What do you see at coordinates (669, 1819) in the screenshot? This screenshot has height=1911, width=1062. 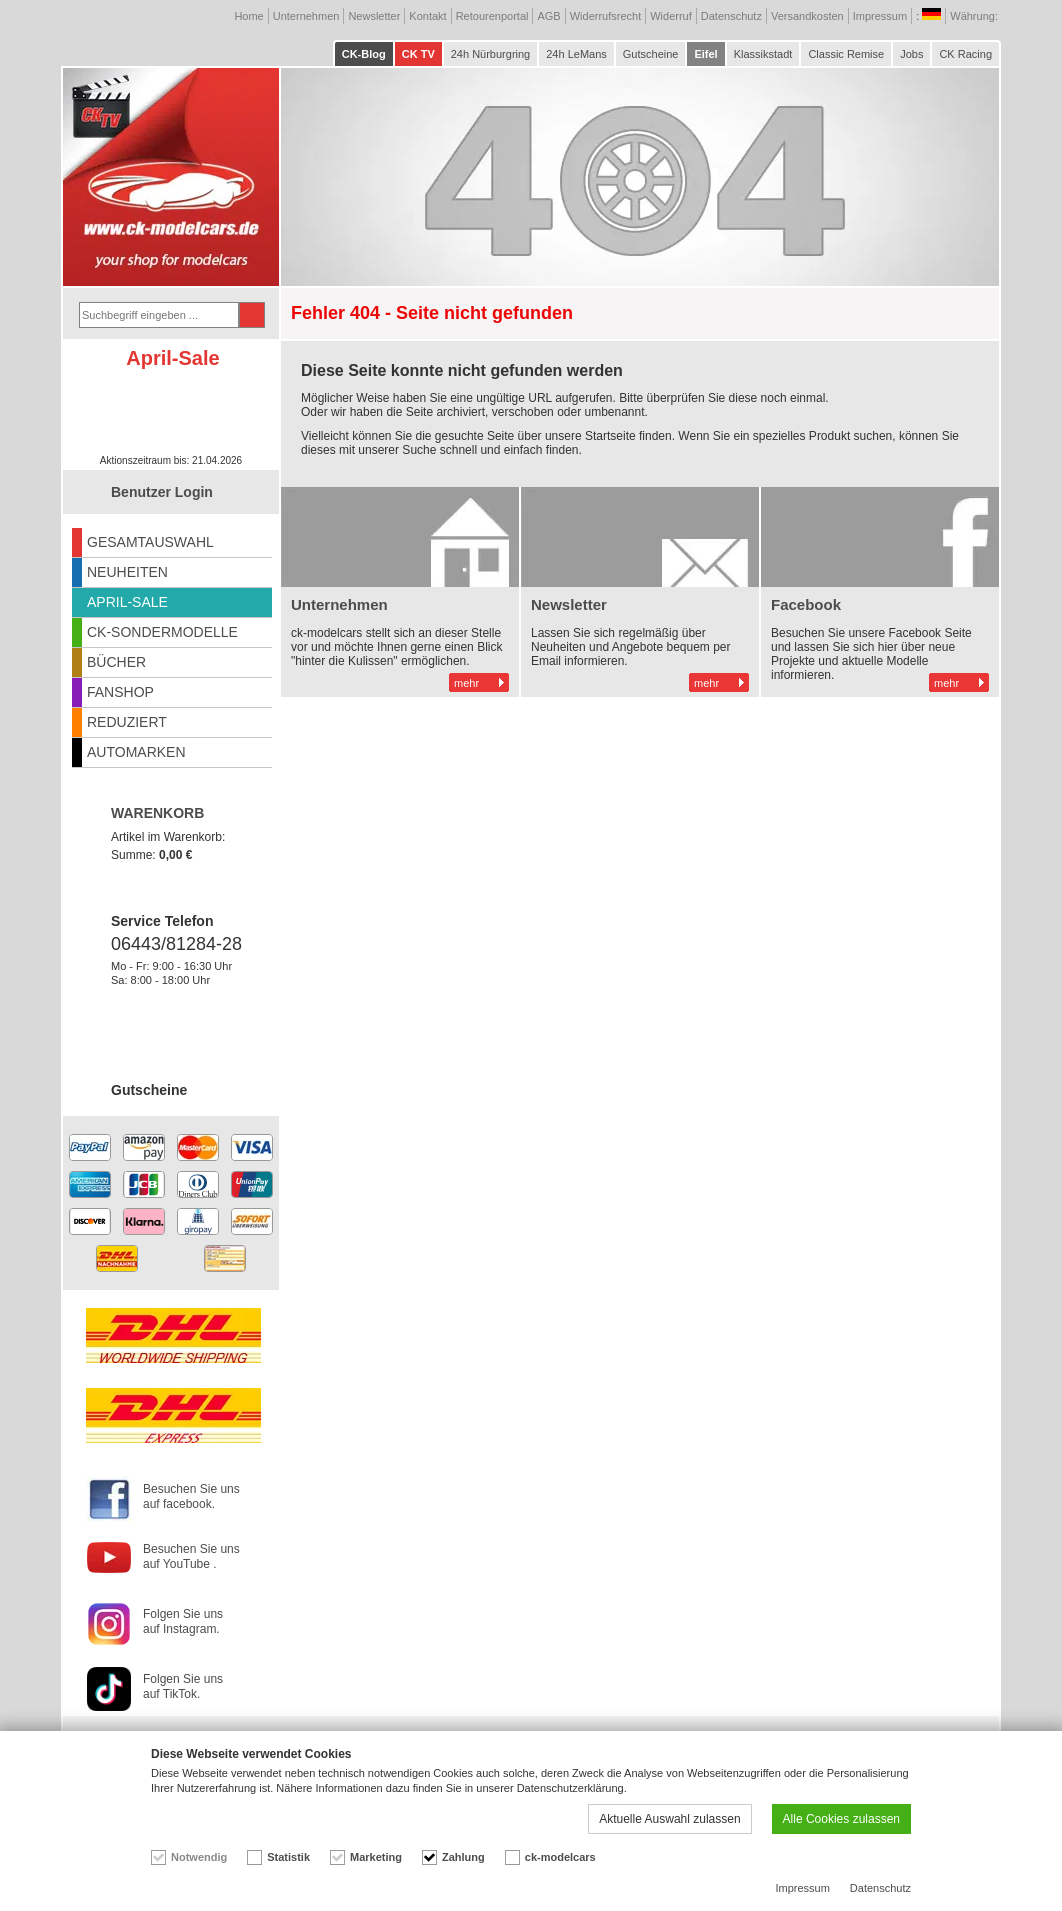 I see `Aktuelle Auswahl zulassen` at bounding box center [669, 1819].